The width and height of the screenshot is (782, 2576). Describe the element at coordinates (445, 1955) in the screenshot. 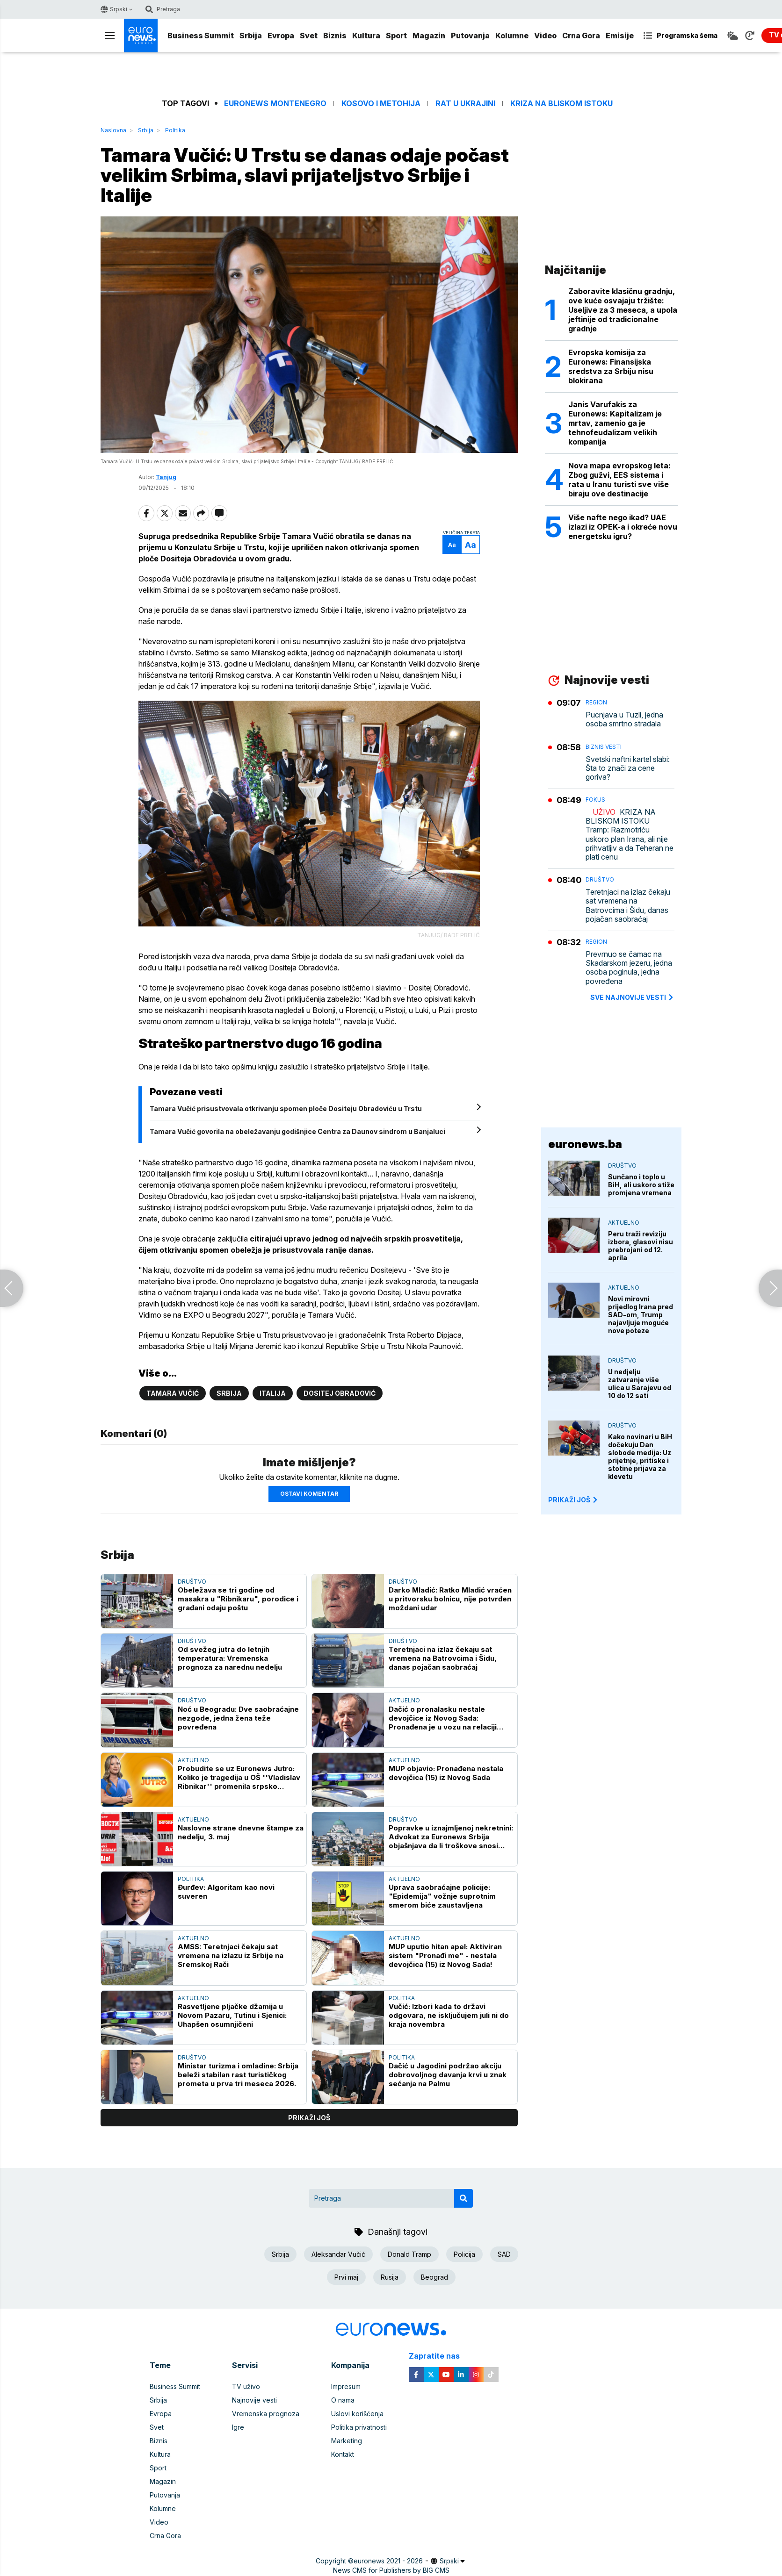

I see `MUP uputio hitan apel: Aktiviran sistem "Pronađi me" - nestala devojčica (15) iz Novog Sada!` at that location.